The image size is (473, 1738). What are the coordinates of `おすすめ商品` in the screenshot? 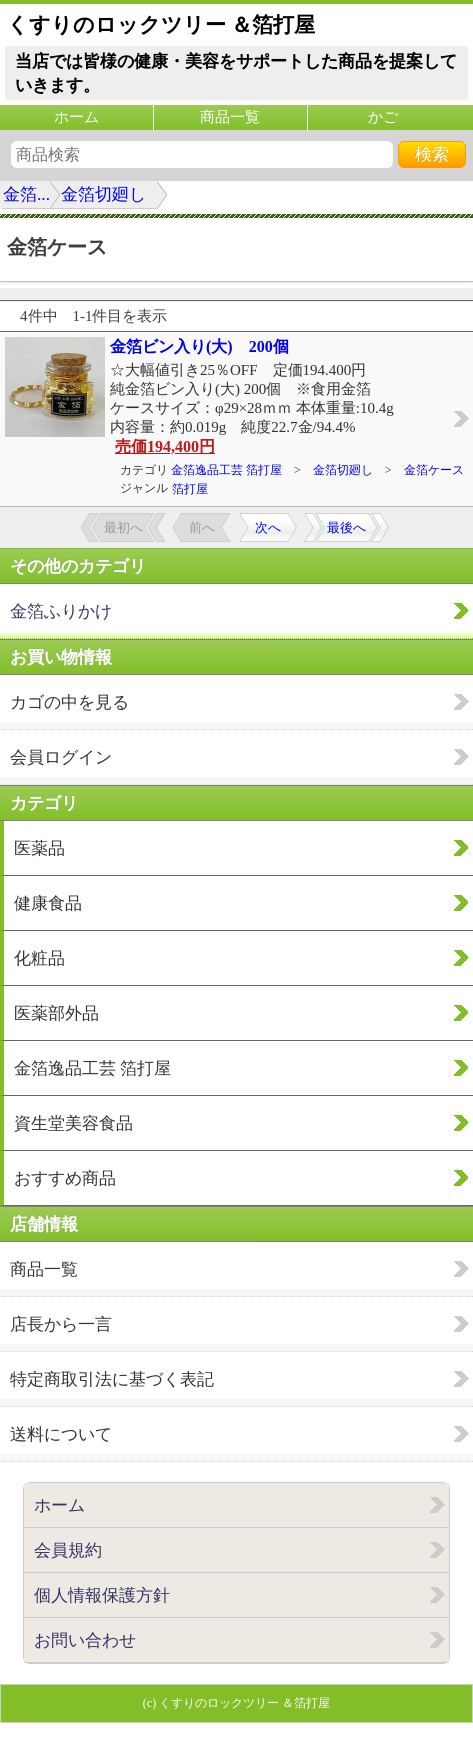 It's located at (65, 1178).